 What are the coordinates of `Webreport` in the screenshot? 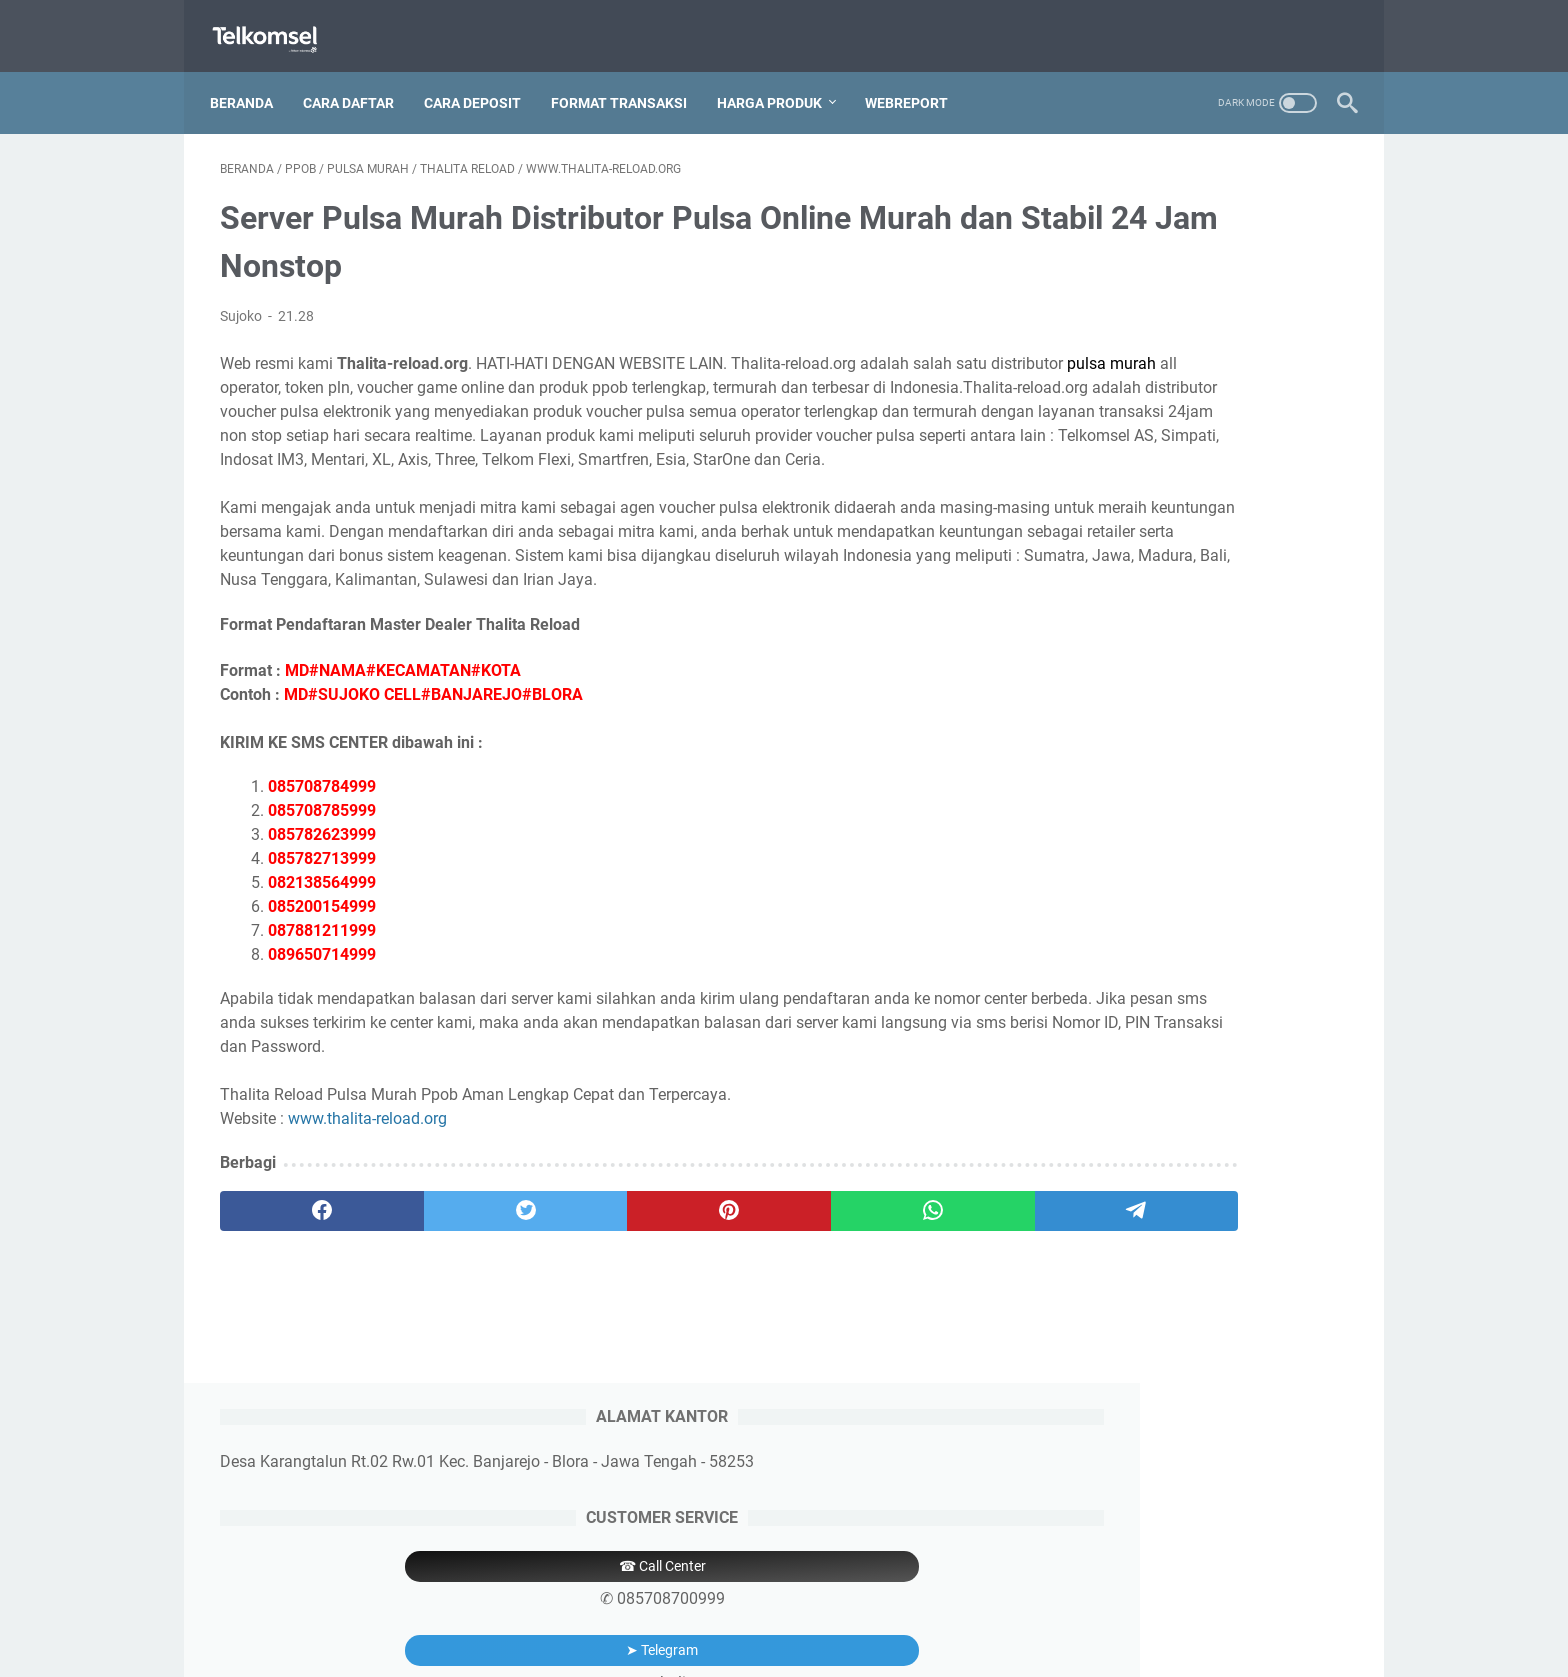 It's located at (916, 79).